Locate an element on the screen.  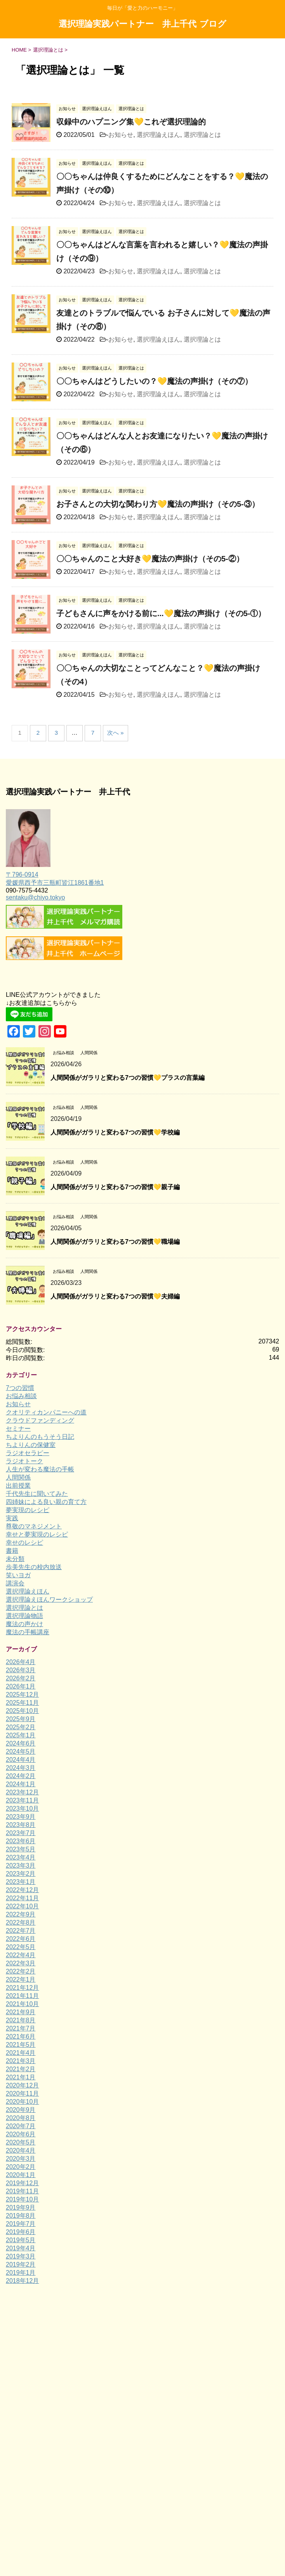
2021年5月 is located at coordinates (21, 2044).